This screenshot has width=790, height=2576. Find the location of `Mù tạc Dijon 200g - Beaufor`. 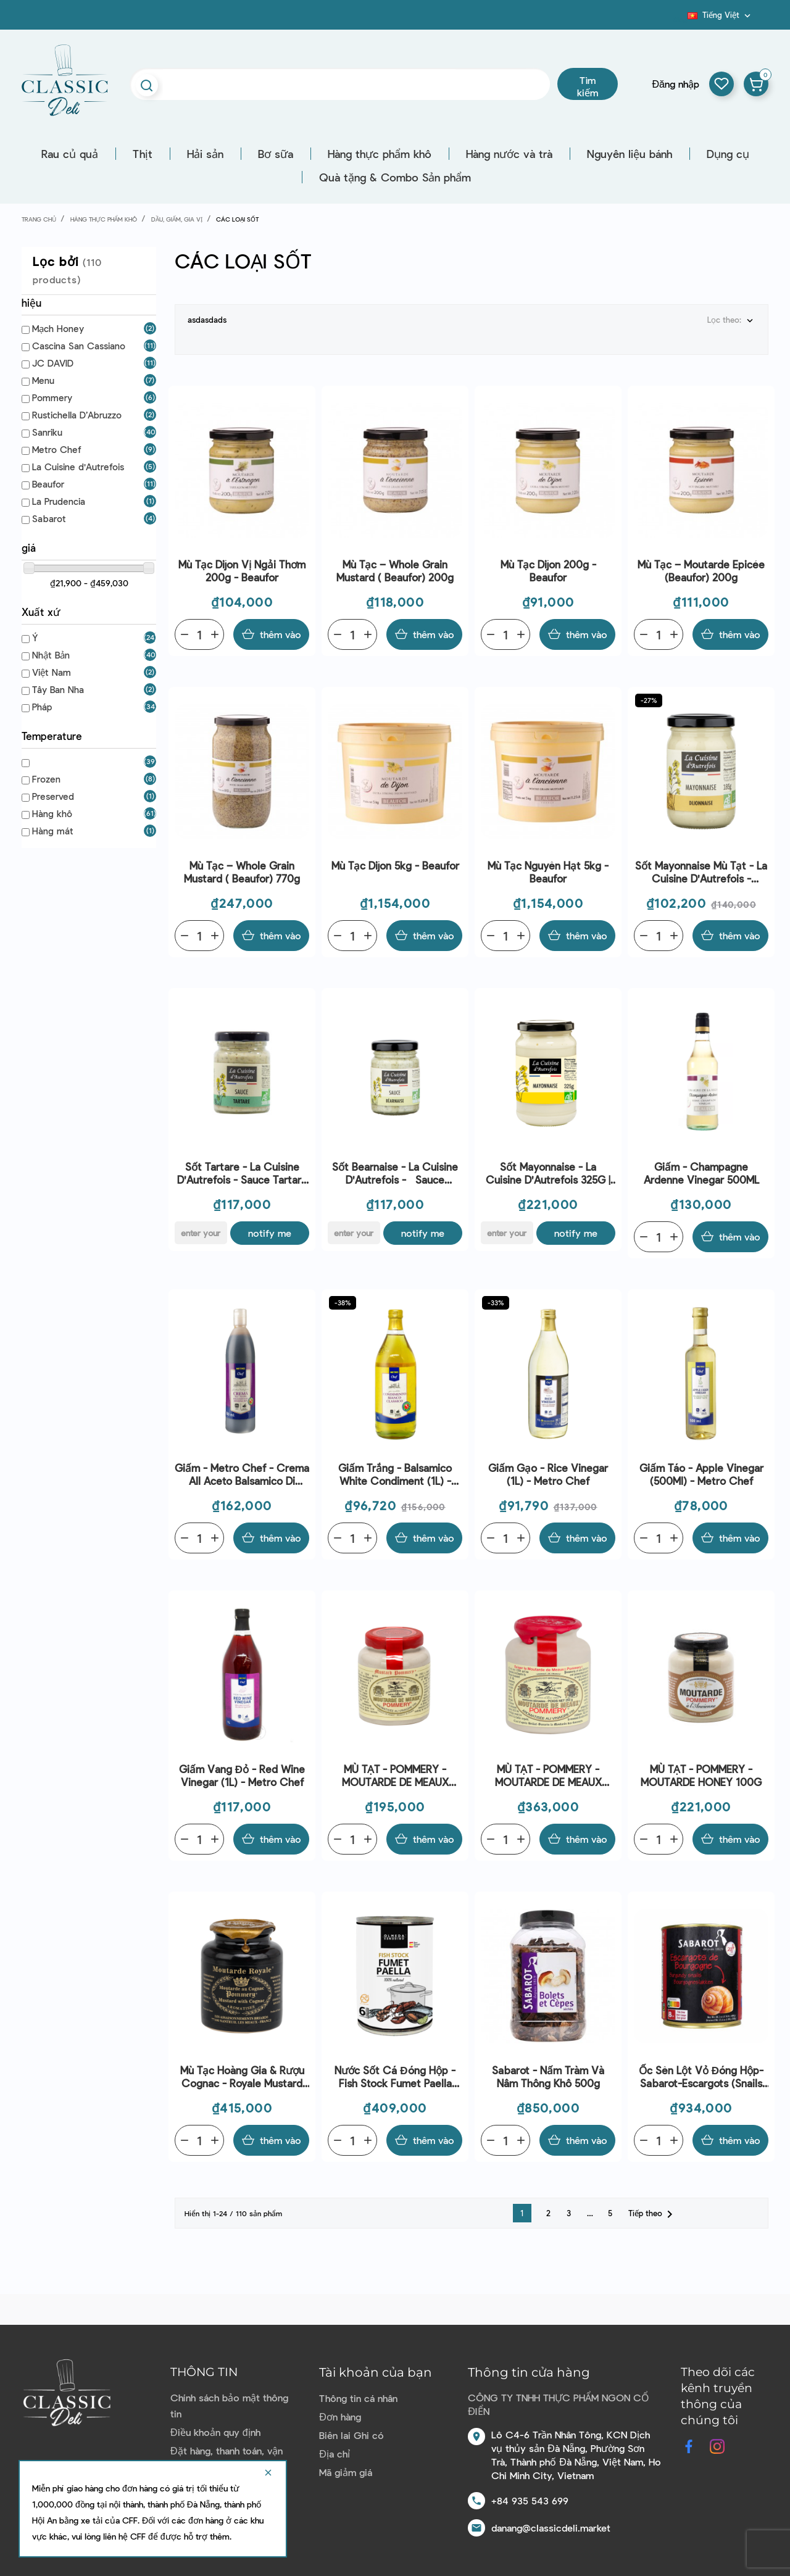

Mù tạc Dijon 200g - Beaufor is located at coordinates (548, 570).